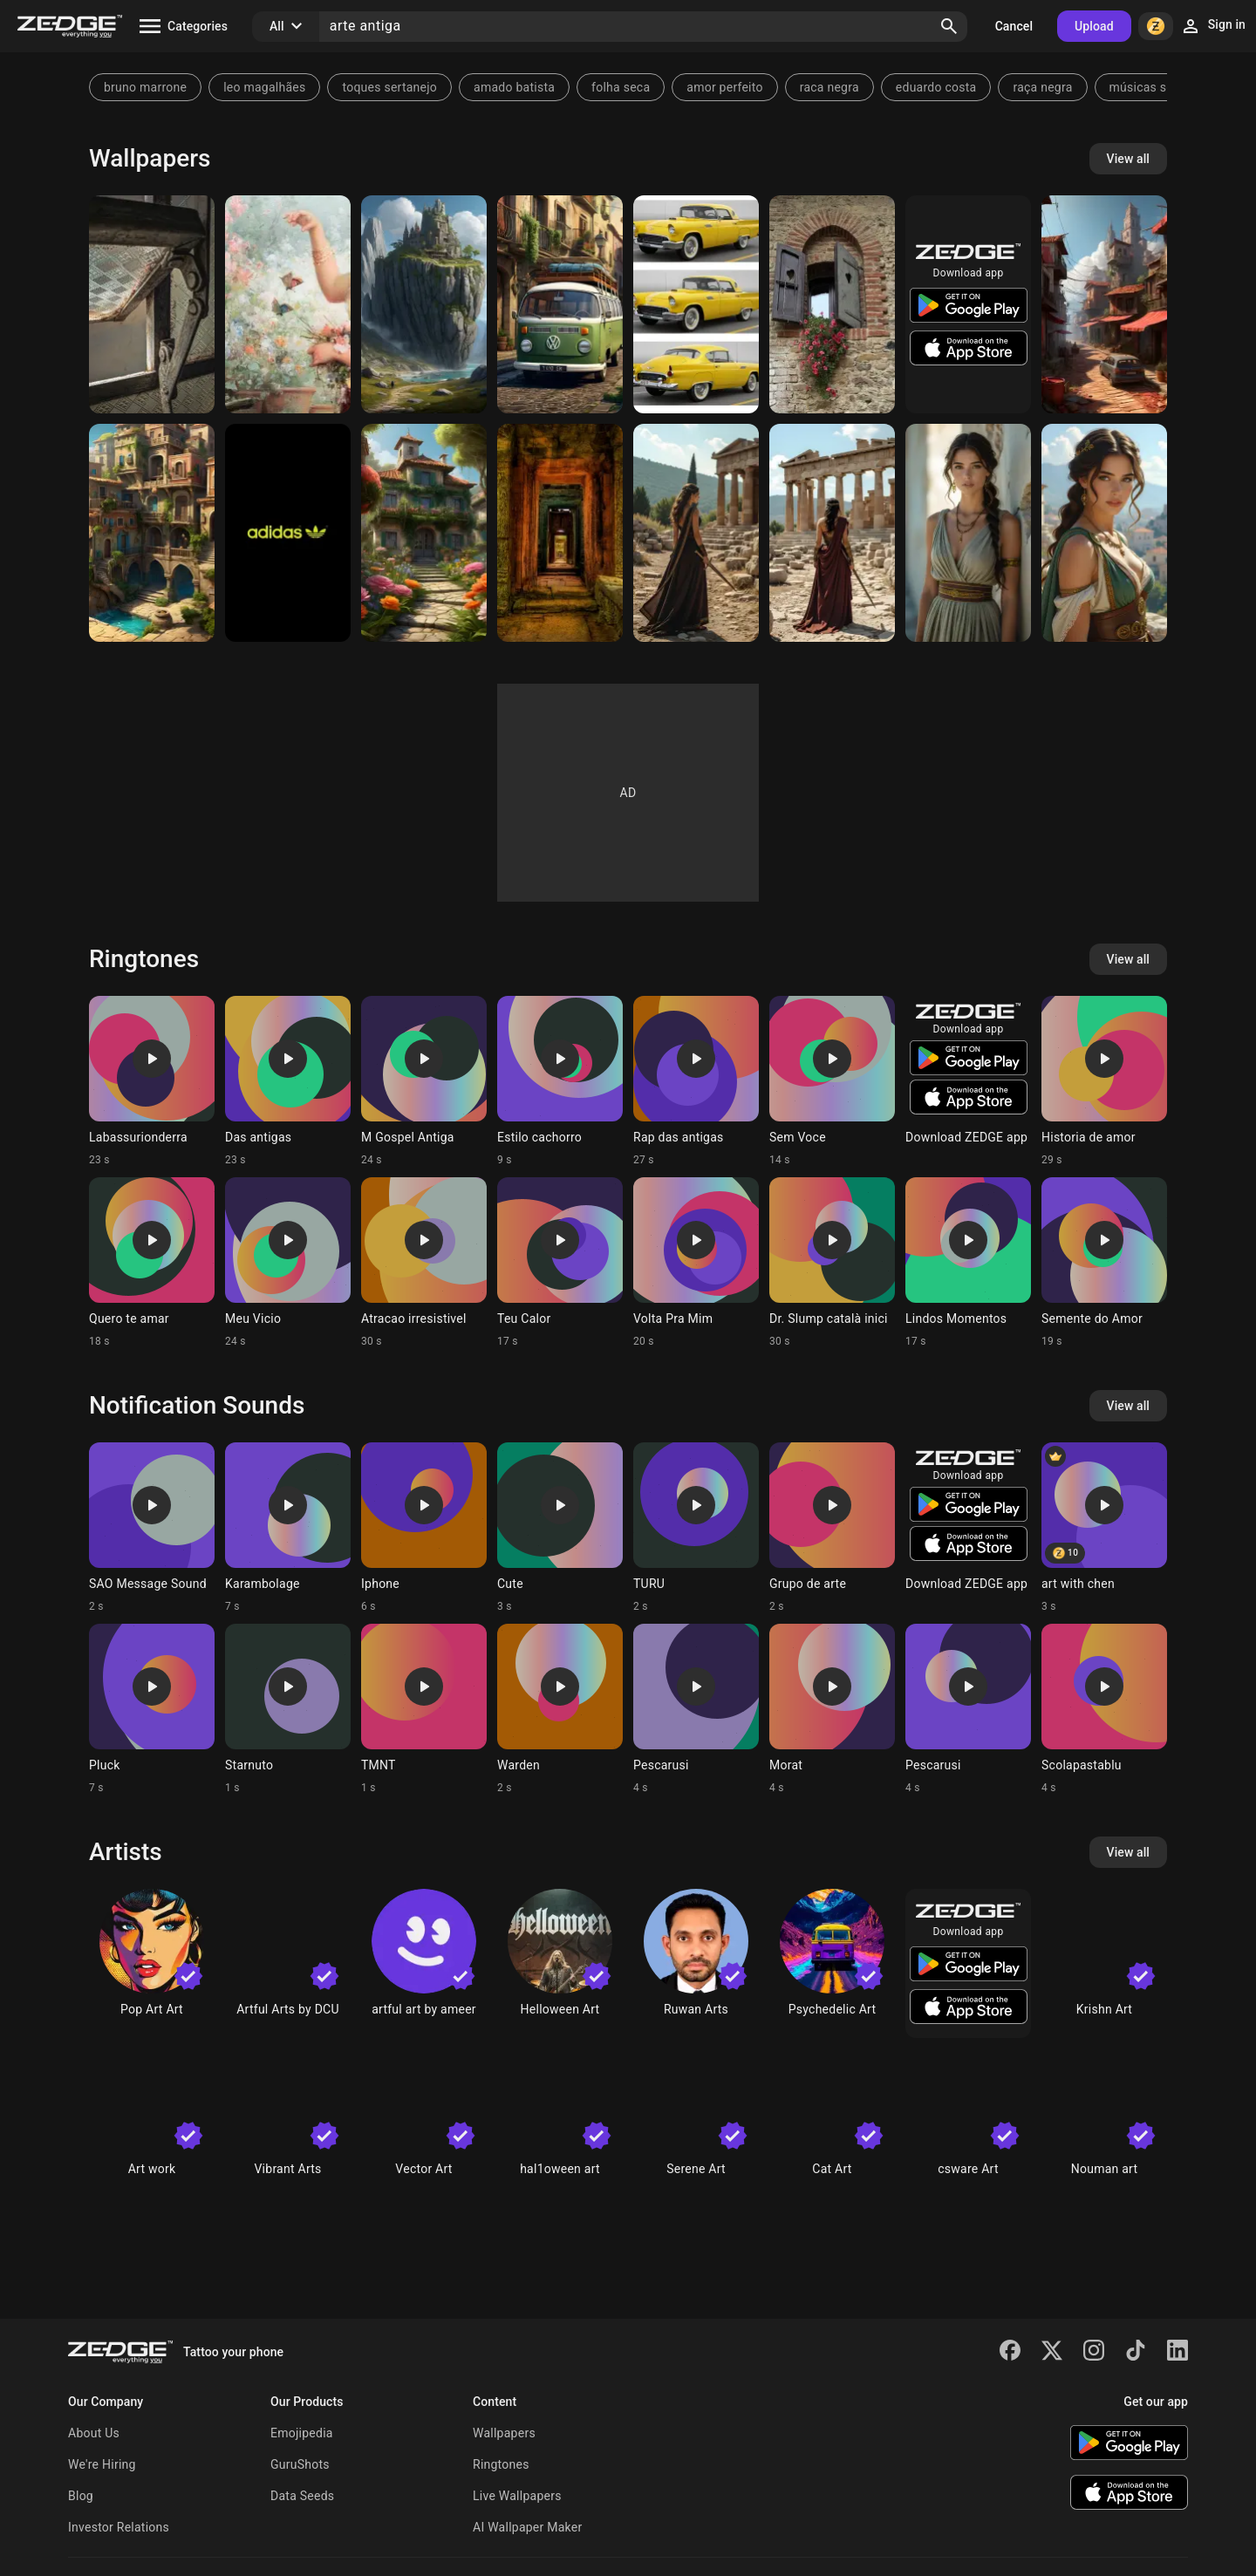  I want to click on [Ringtone: TMNT], so click(424, 1709).